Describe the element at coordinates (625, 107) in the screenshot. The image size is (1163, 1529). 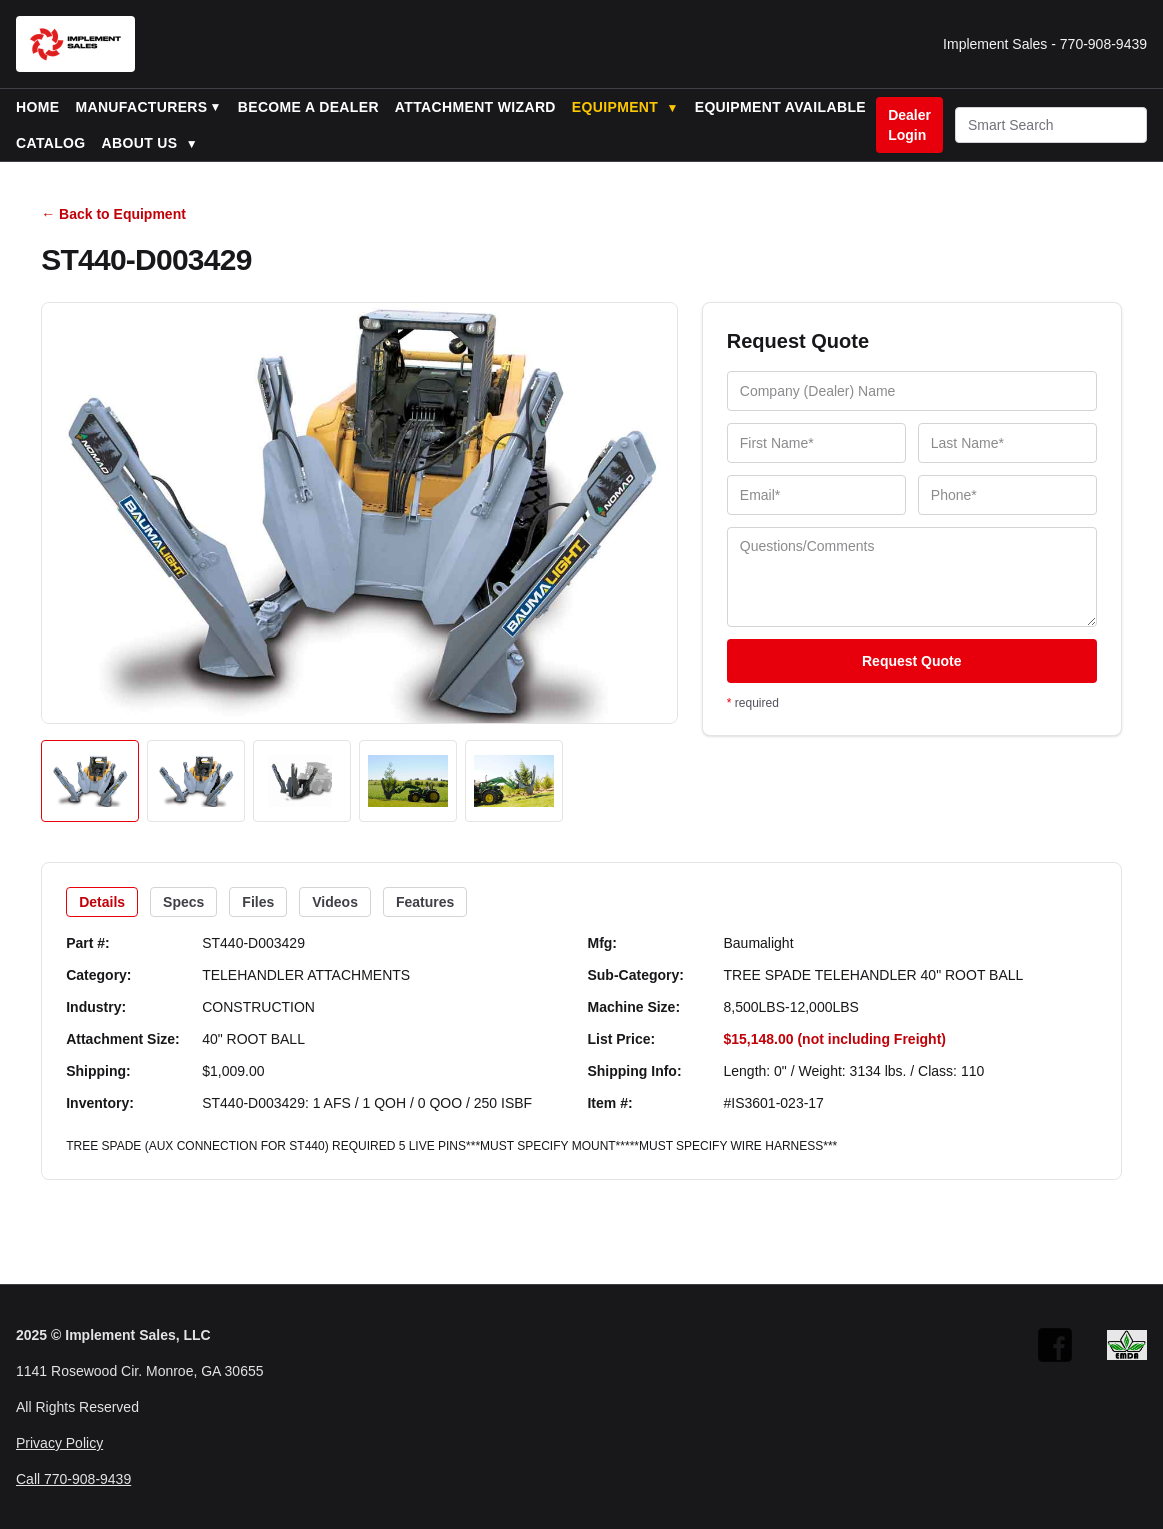
I see `Equipment` at that location.